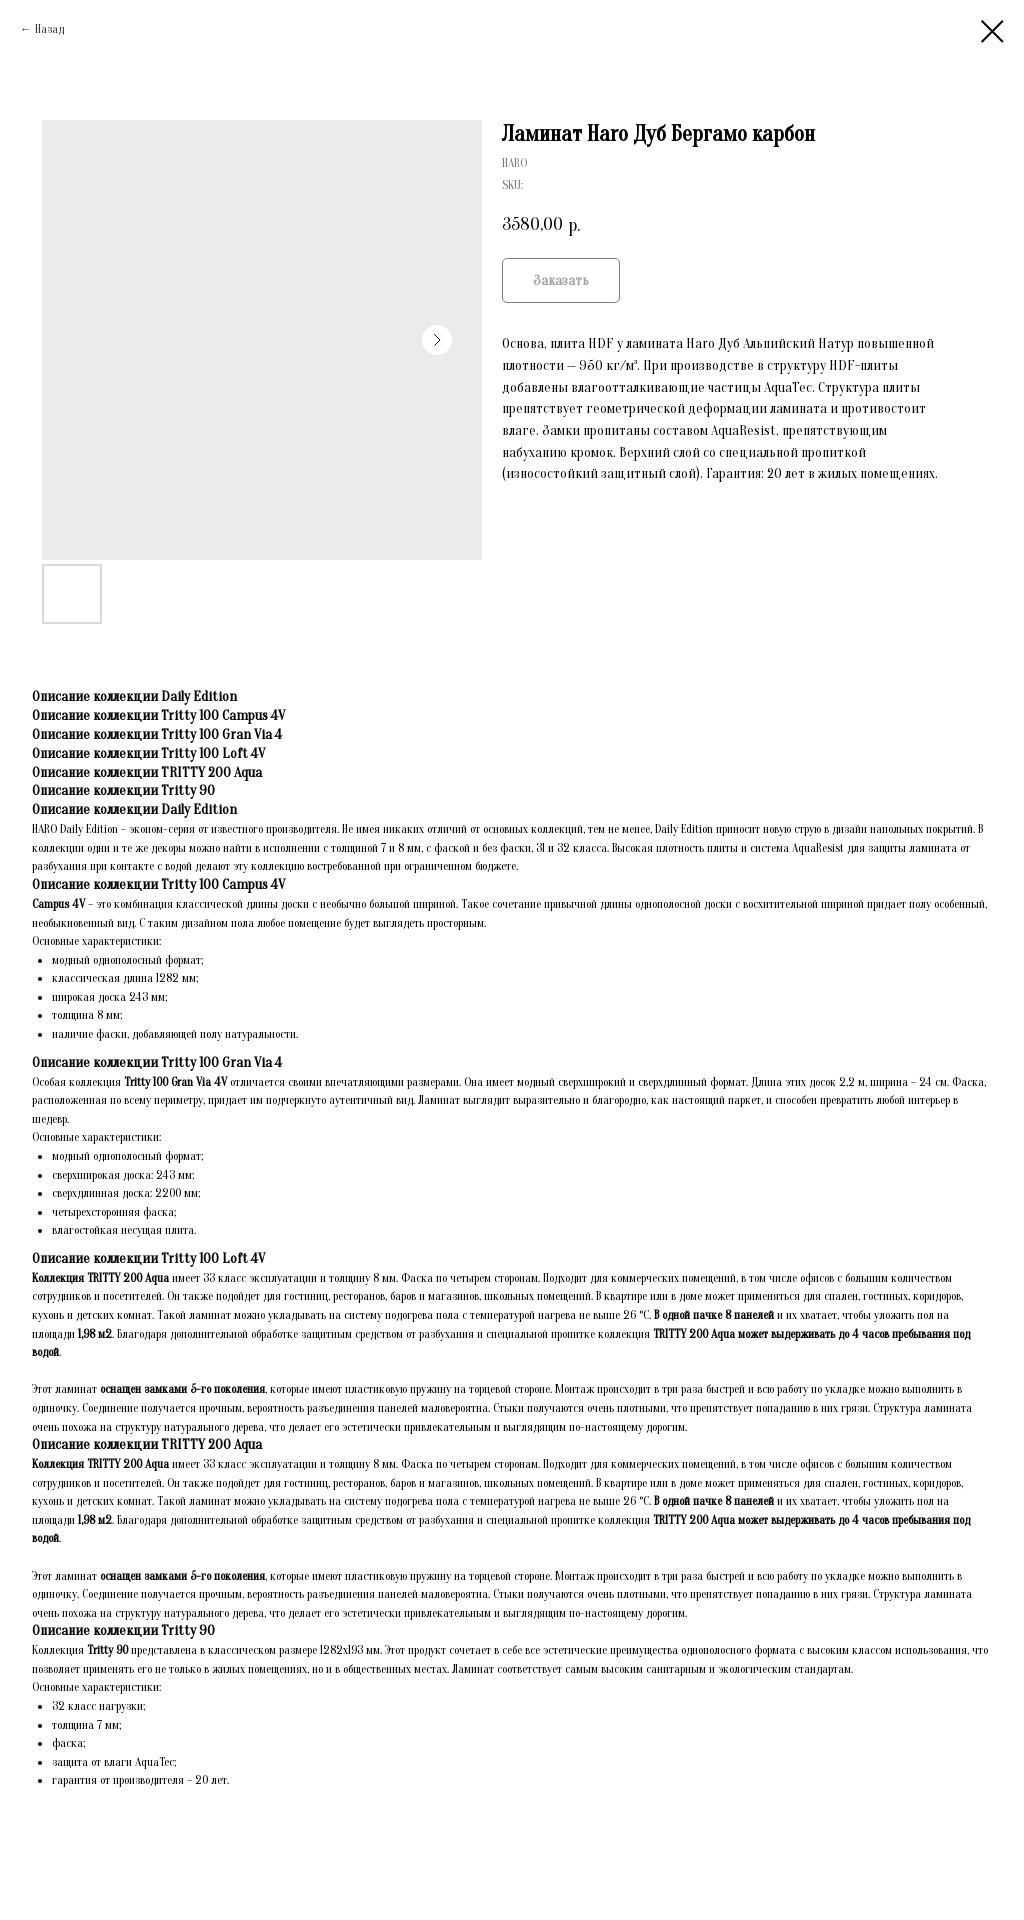 Image resolution: width=1024 pixels, height=1920 pixels. I want to click on Назад, so click(49, 29).